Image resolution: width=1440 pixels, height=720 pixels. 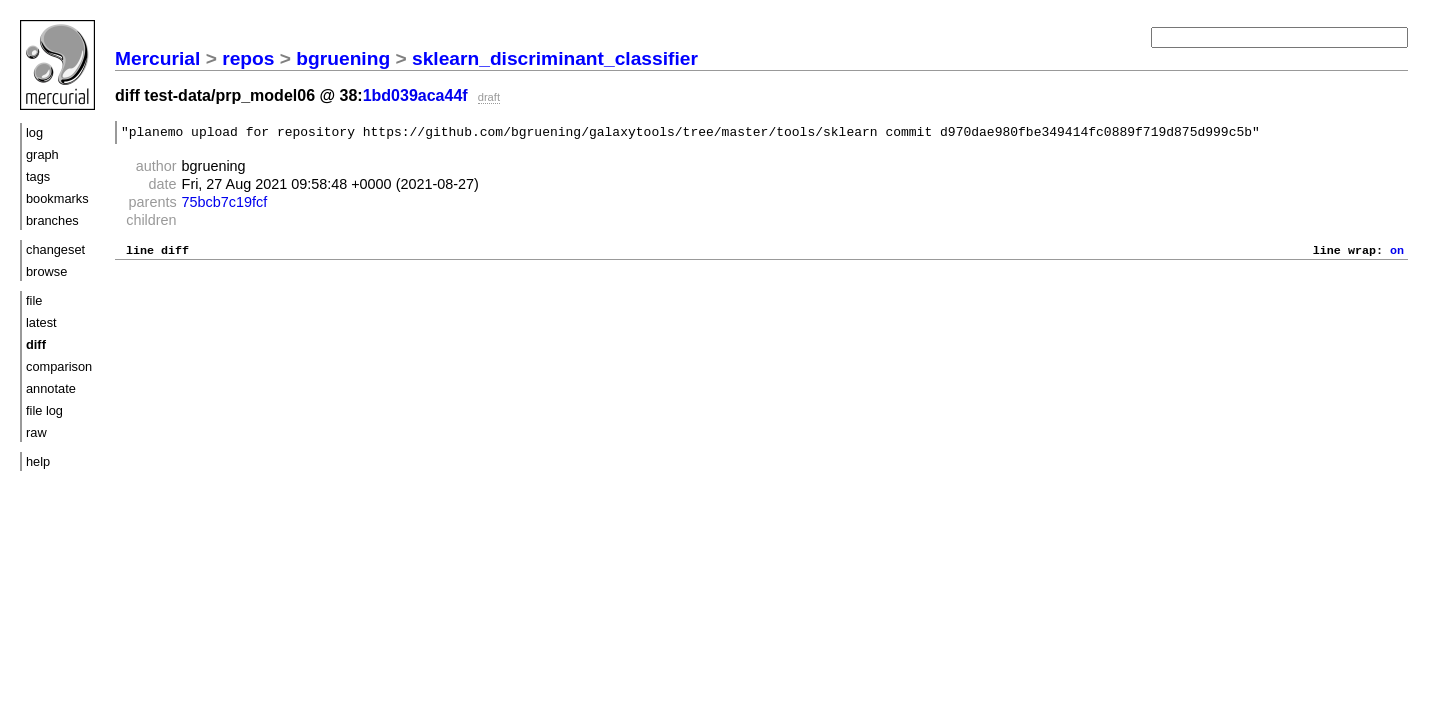 I want to click on help, so click(x=38, y=461).